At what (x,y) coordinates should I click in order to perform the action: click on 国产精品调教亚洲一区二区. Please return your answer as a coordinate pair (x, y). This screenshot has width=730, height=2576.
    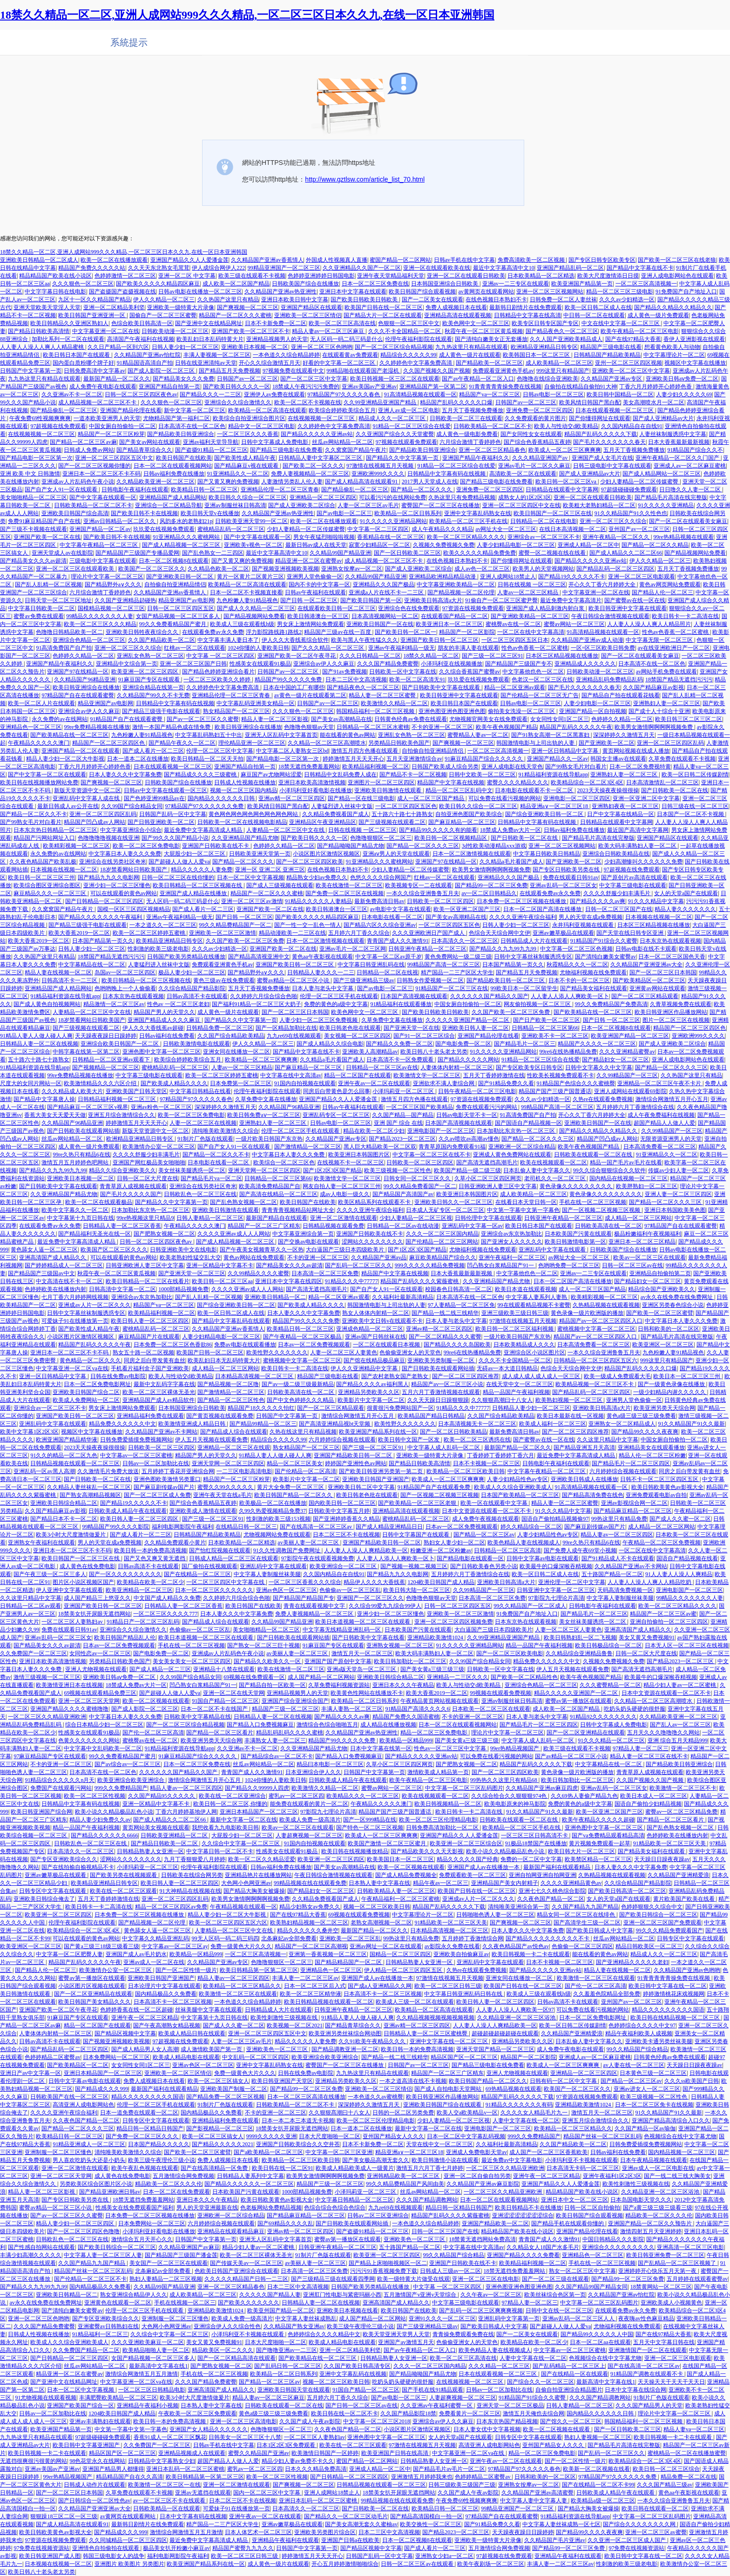
    Looking at the image, I should click on (345, 2049).